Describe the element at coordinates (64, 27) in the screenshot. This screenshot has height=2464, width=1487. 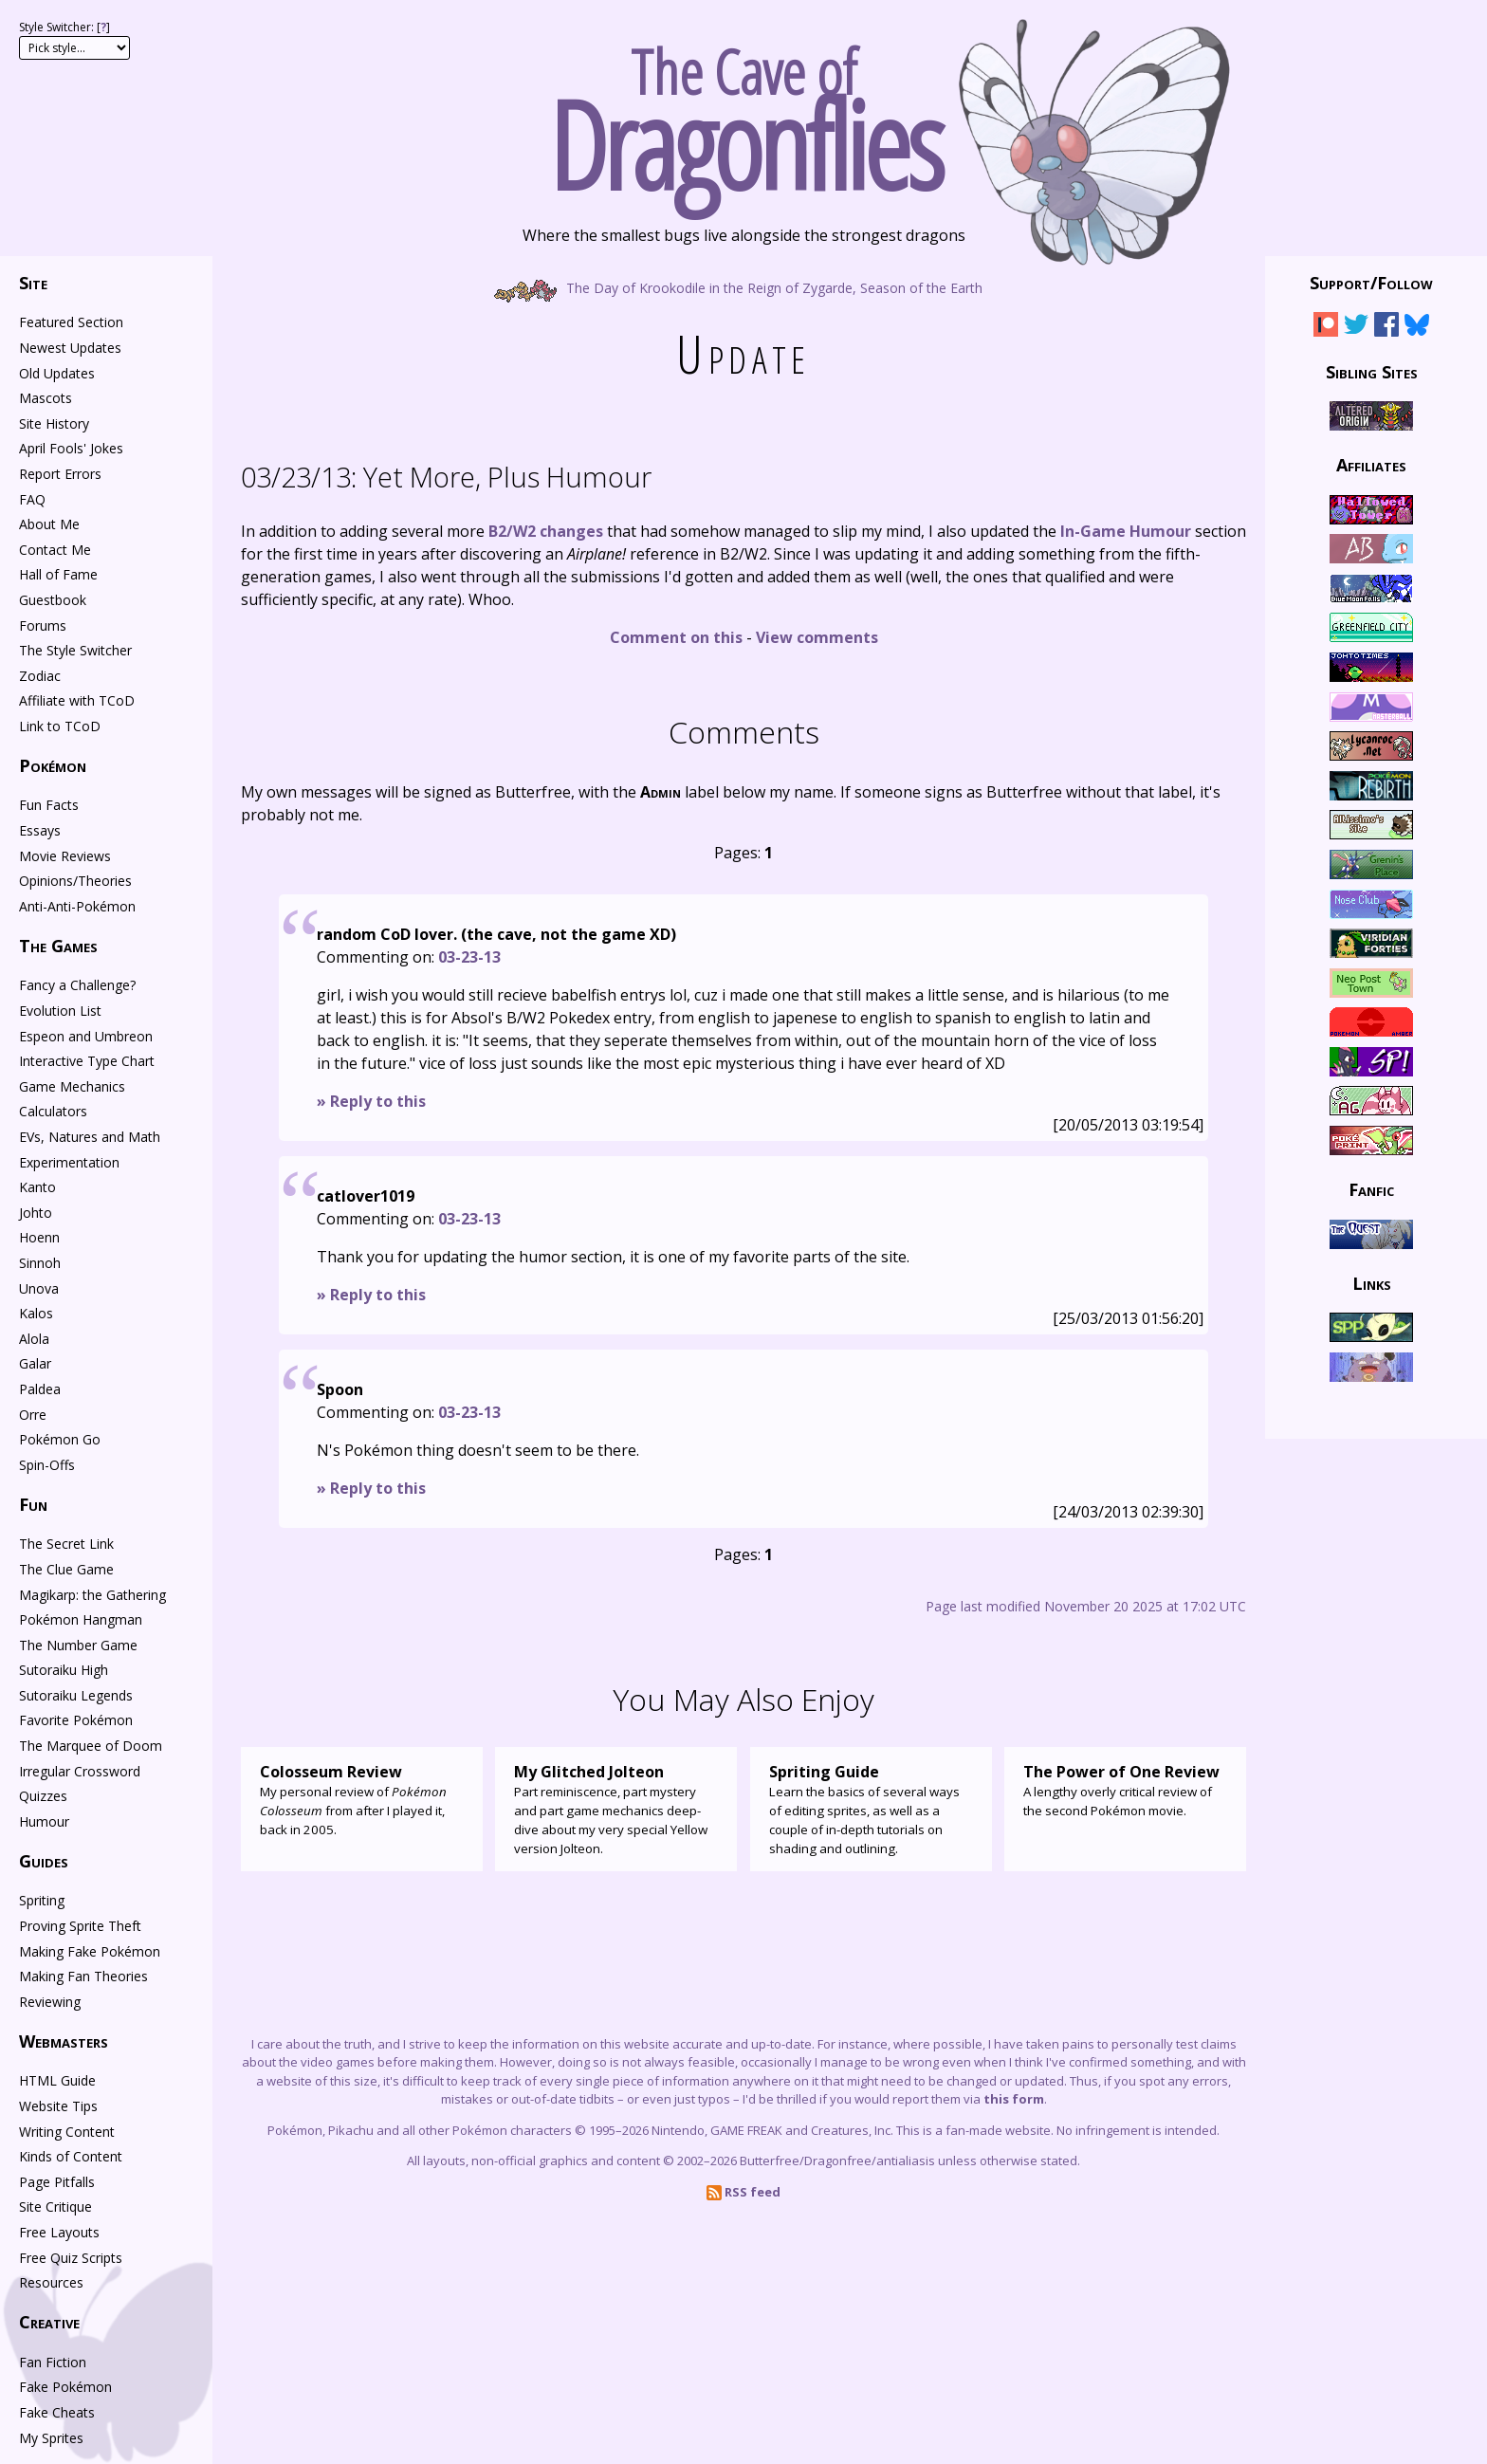
I see `Style Switcher: []` at that location.